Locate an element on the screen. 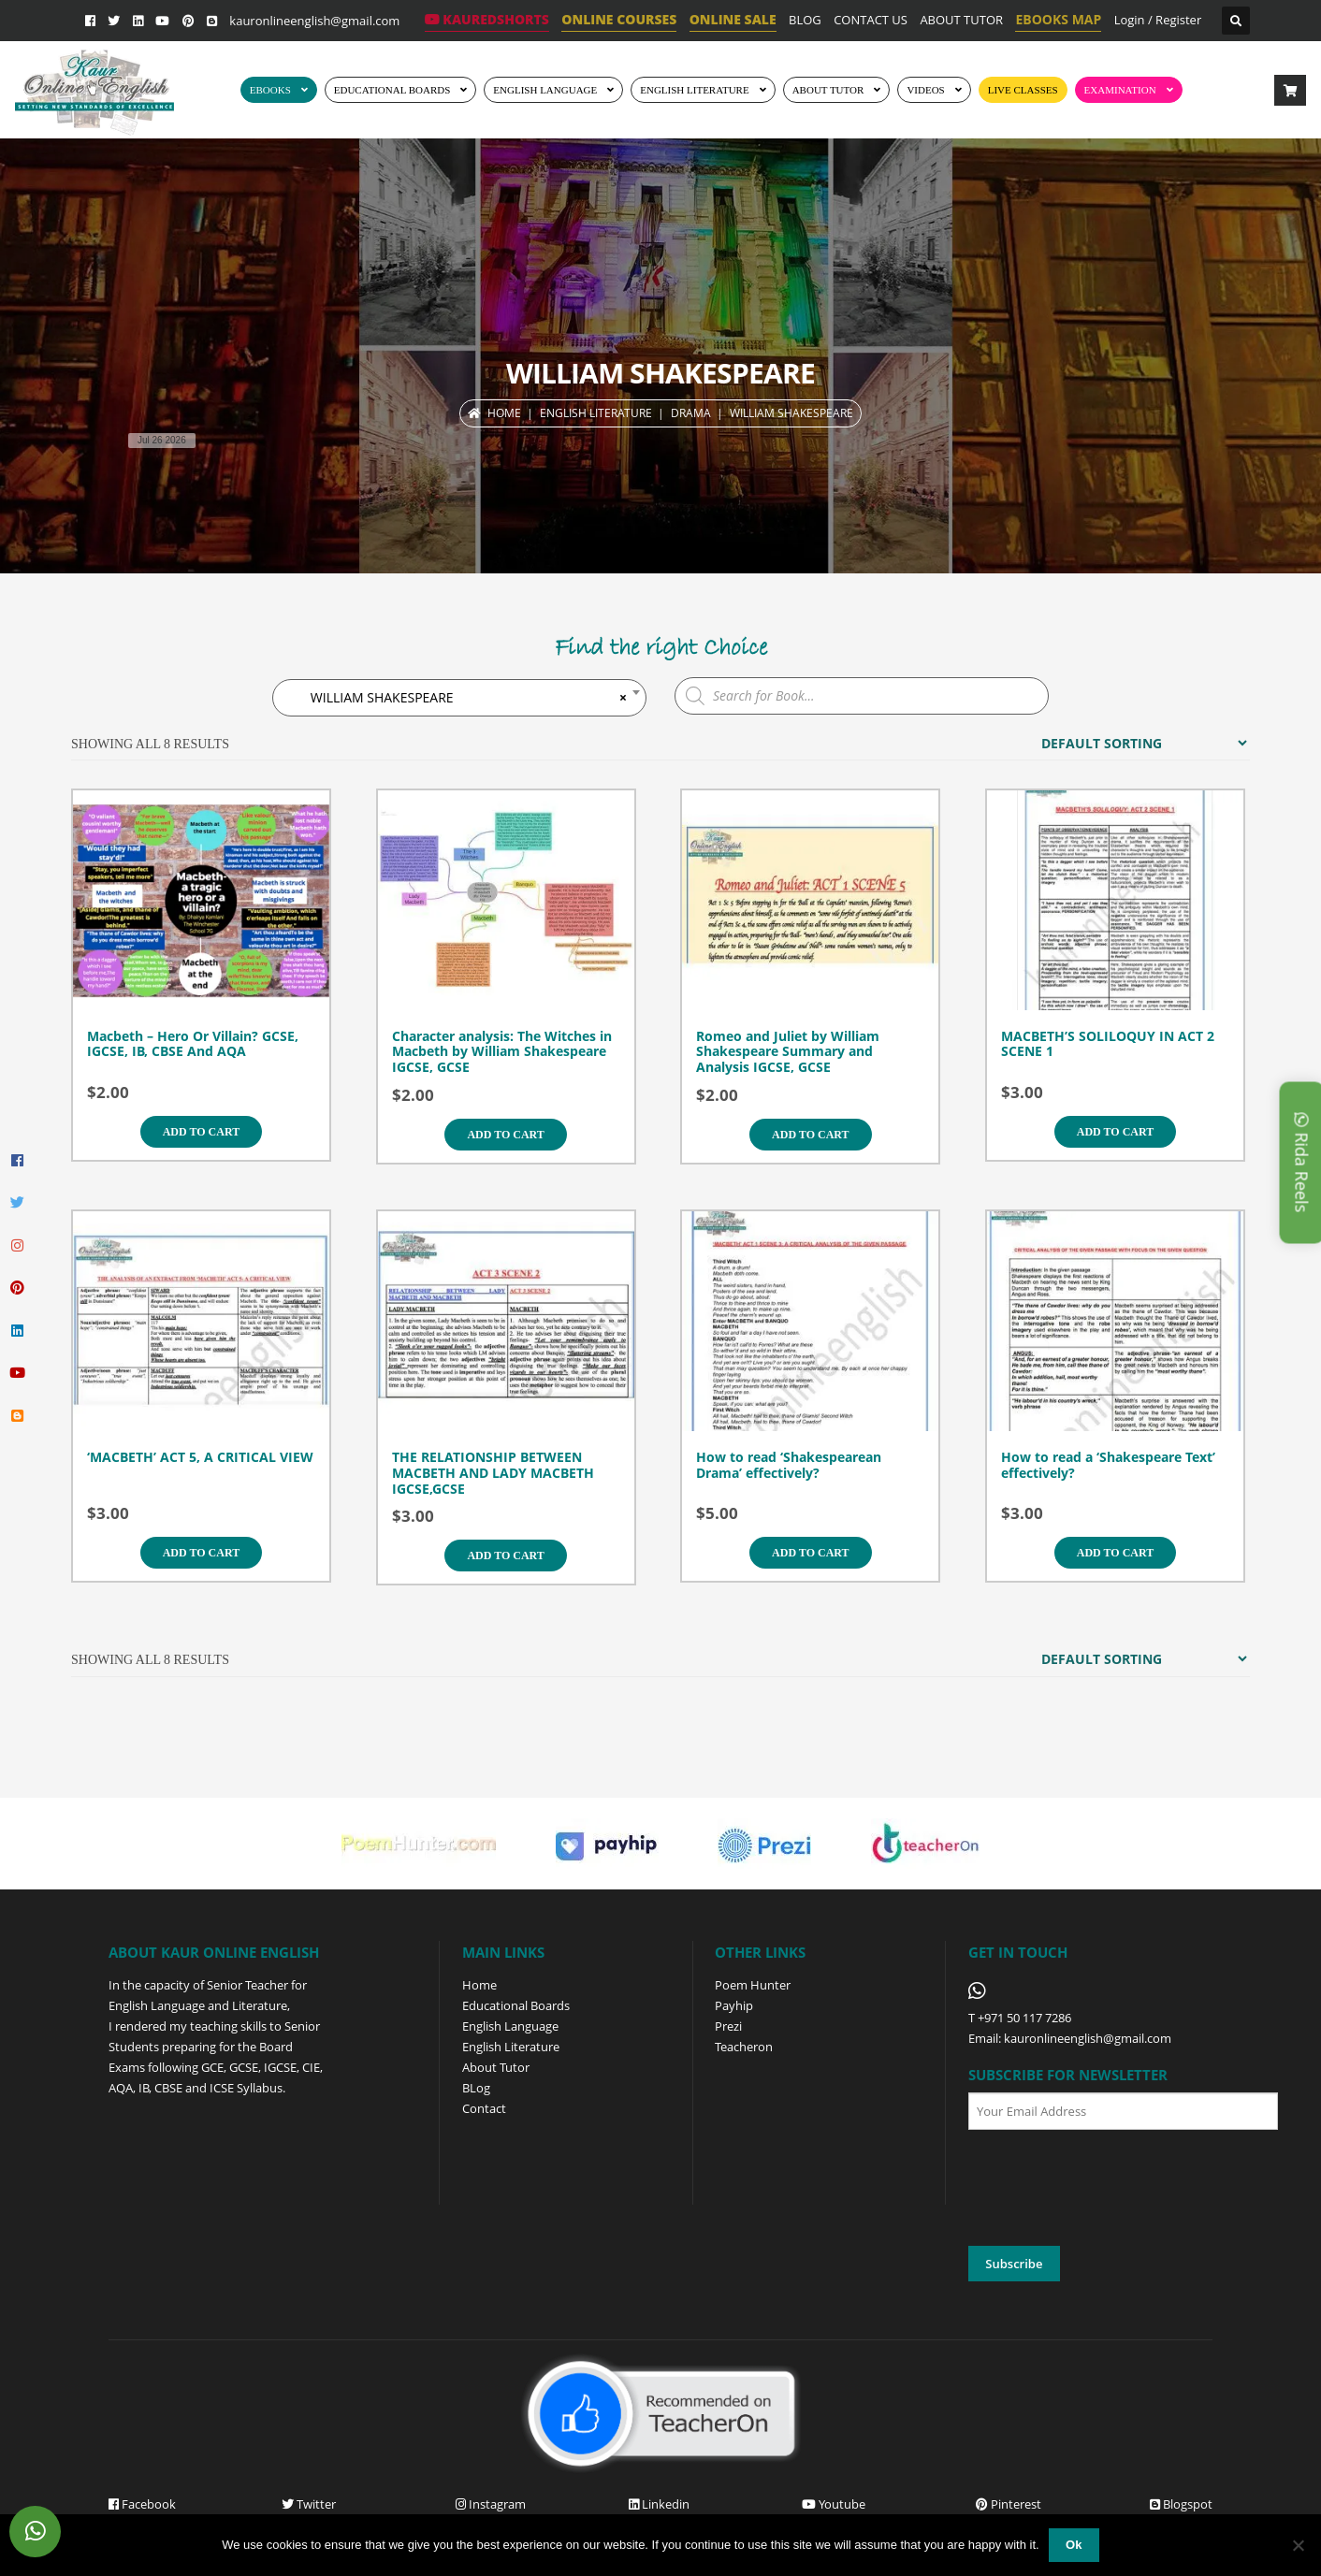 This screenshot has width=1321, height=2576. KaurEdShorts is located at coordinates (487, 19).